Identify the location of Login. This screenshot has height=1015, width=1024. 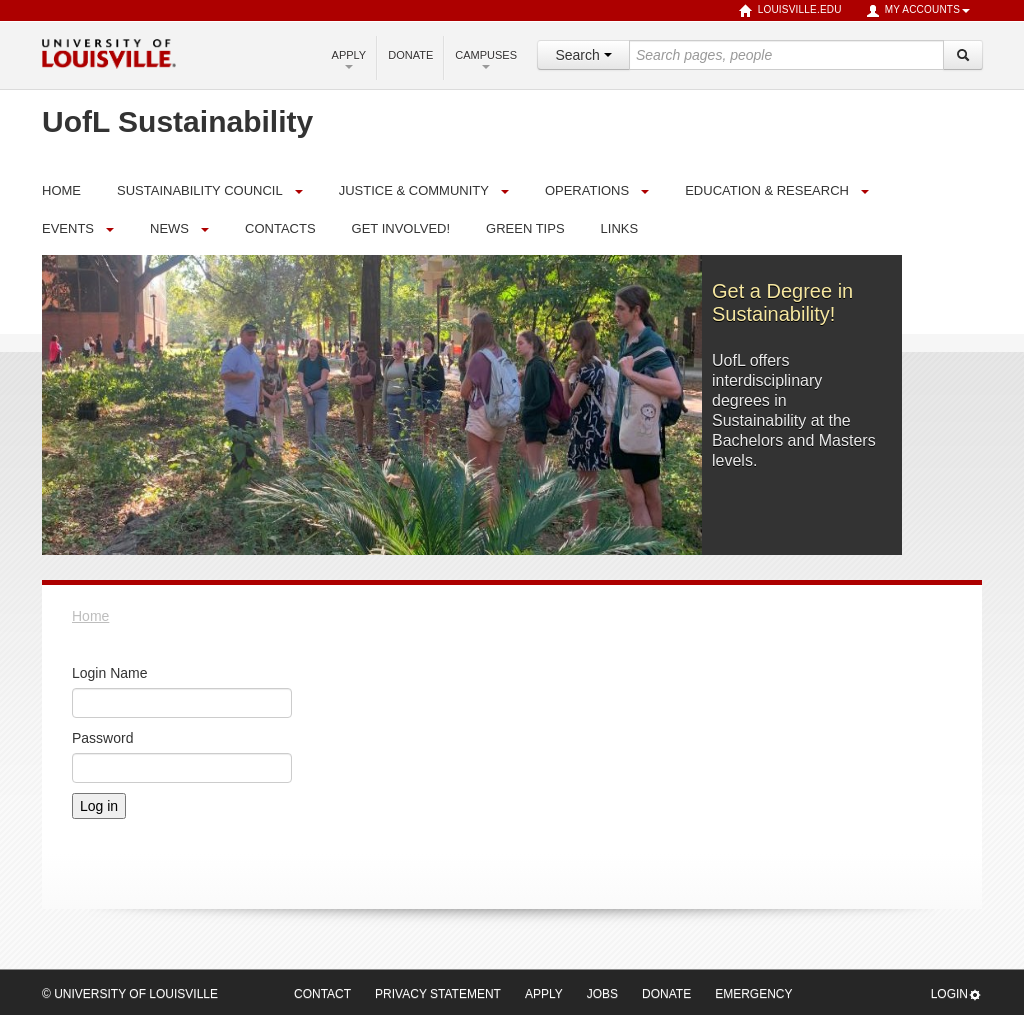
(956, 994).